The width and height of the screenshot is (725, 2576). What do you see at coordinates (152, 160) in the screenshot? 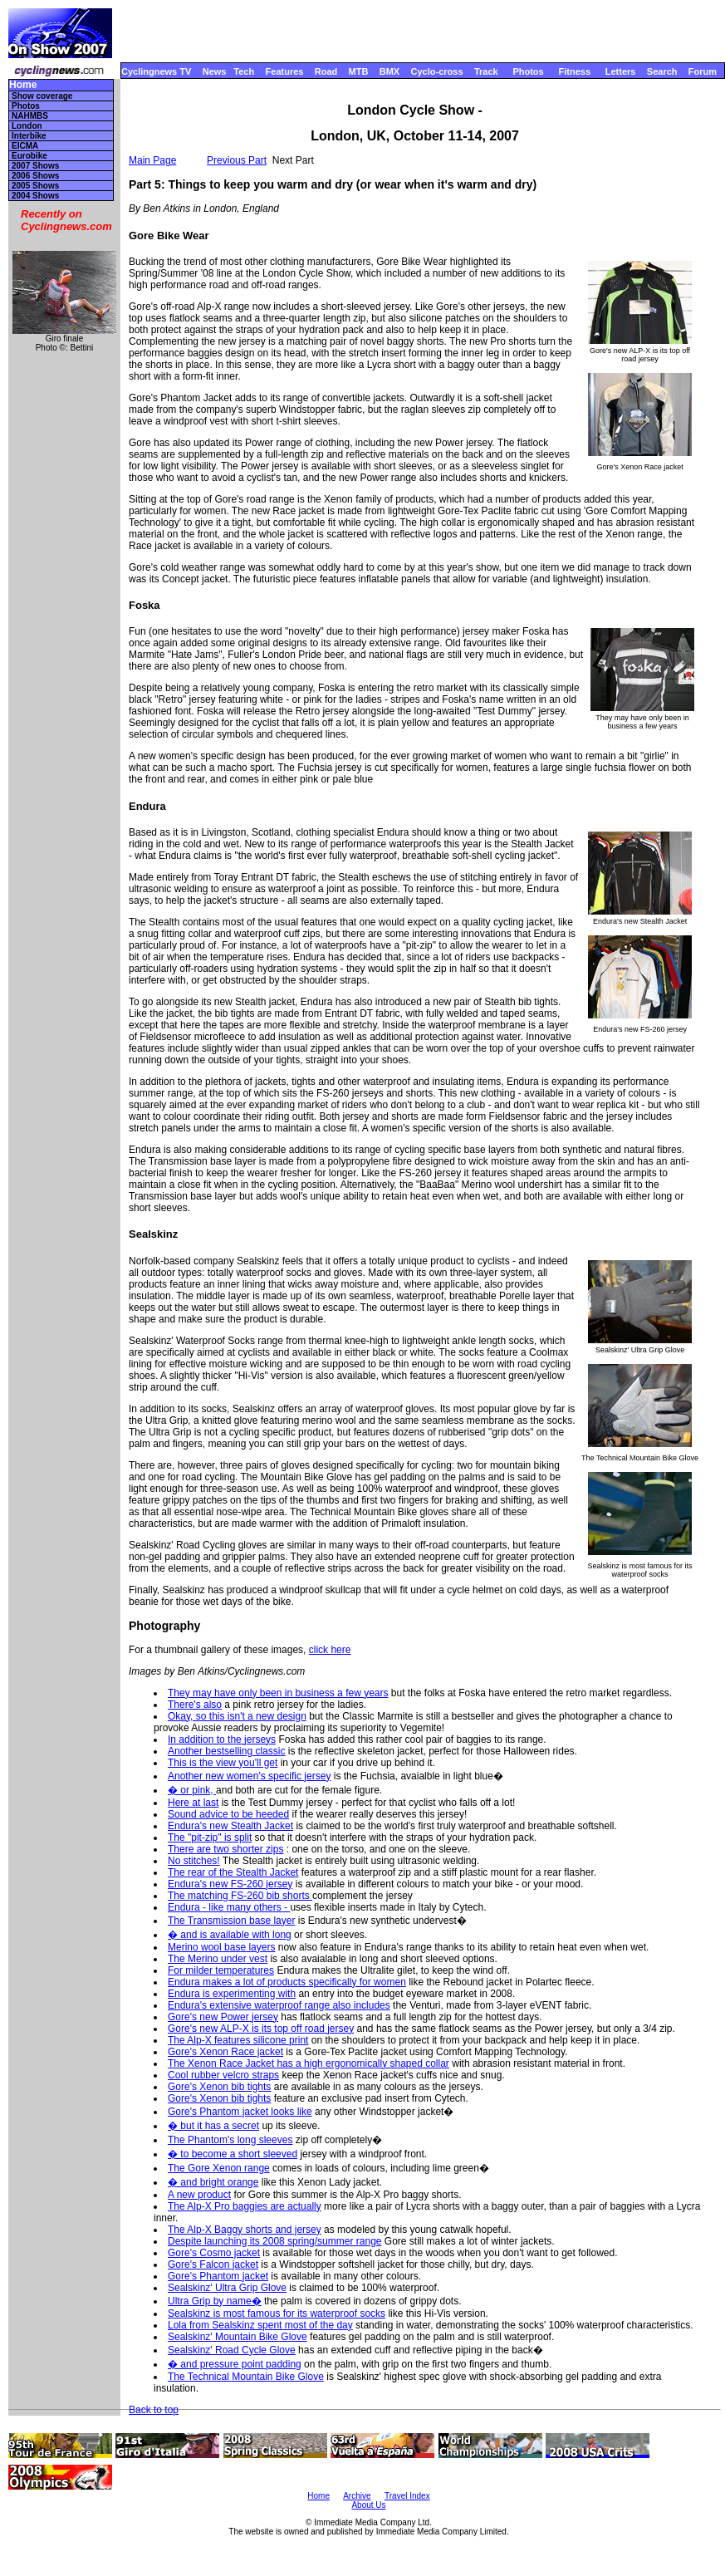
I see `Main Page` at bounding box center [152, 160].